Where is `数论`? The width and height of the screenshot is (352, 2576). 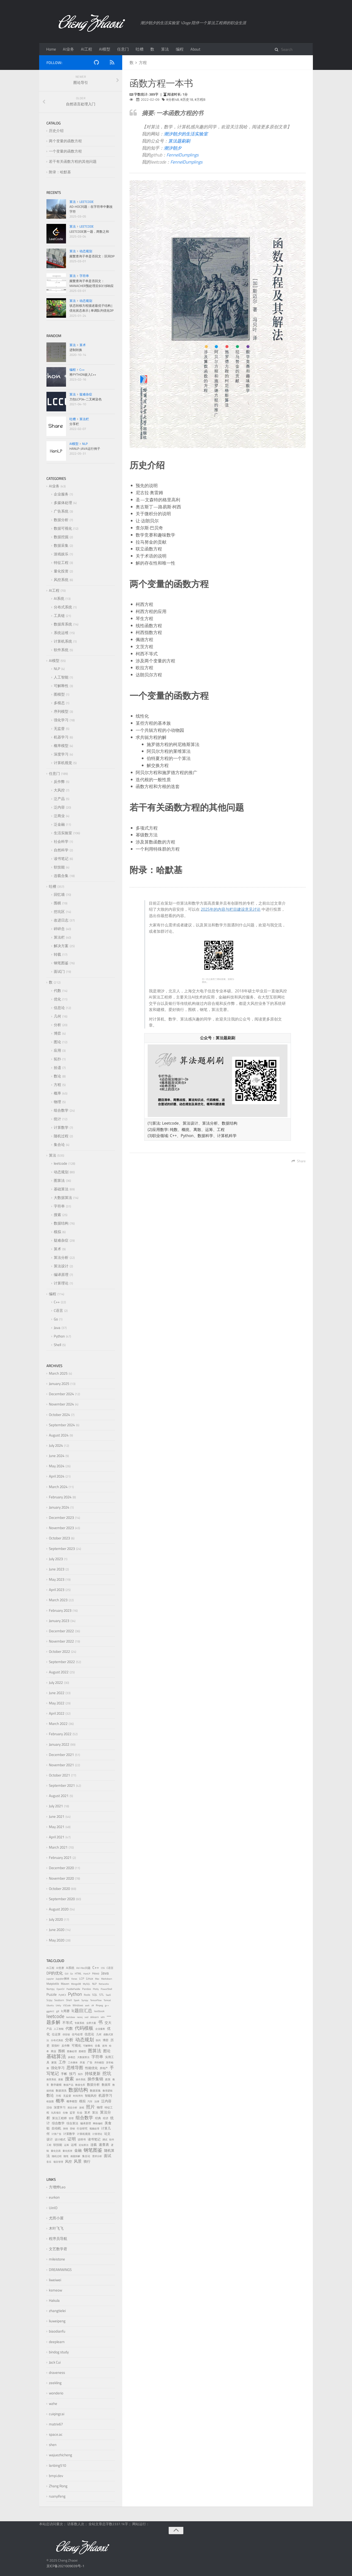
数论 is located at coordinates (57, 1076).